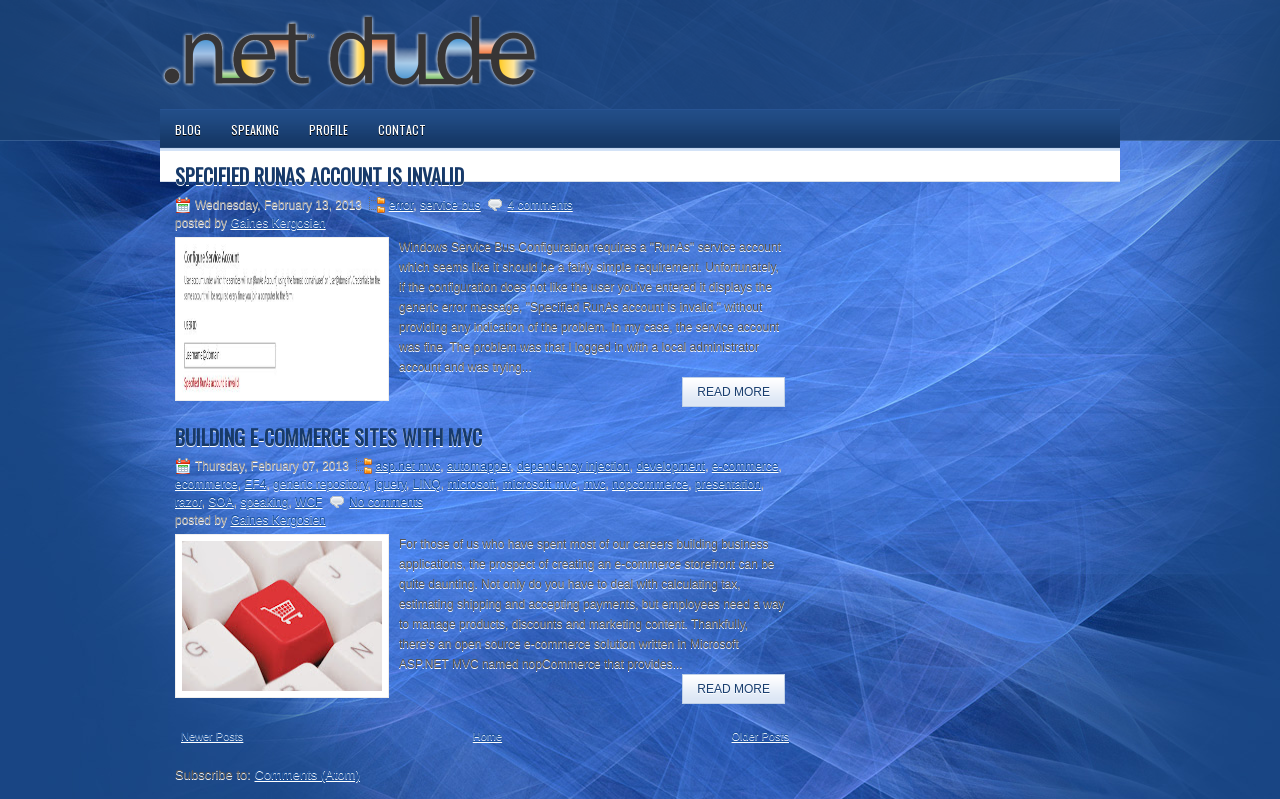 Image resolution: width=1280 pixels, height=799 pixels. I want to click on Older Posts, so click(760, 736).